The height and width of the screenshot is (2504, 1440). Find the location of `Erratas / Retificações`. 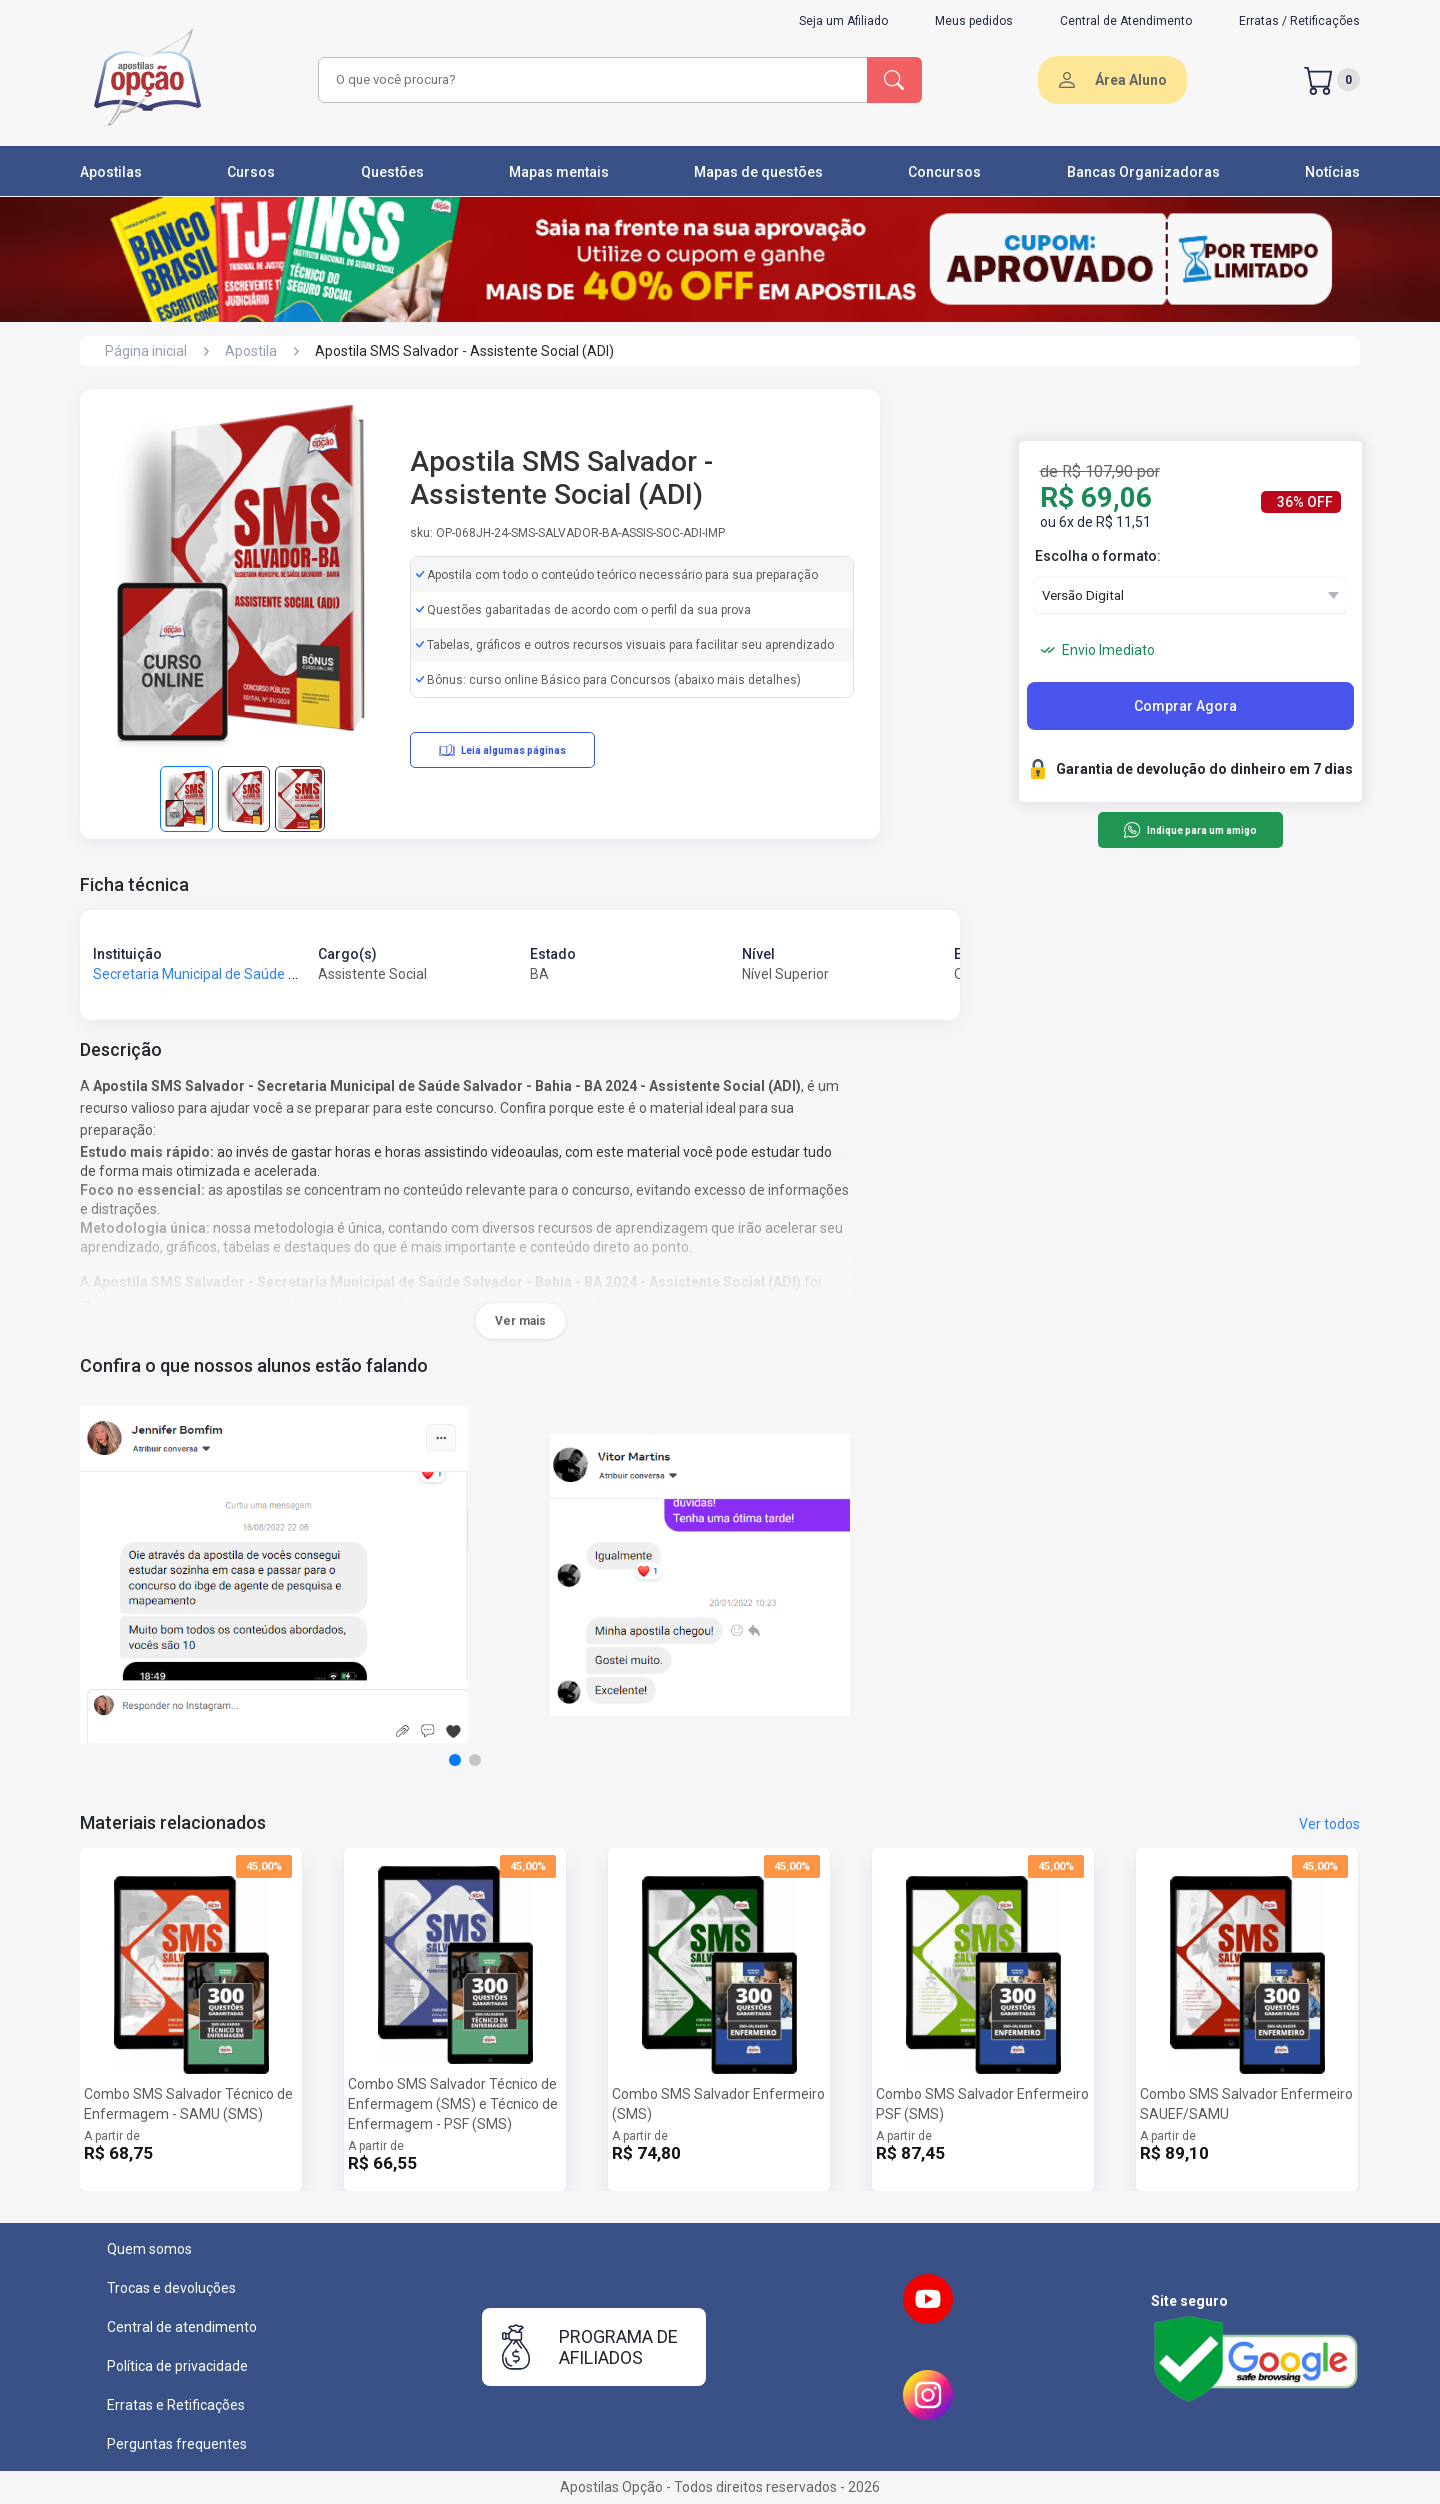

Erratas / Retificações is located at coordinates (1299, 21).